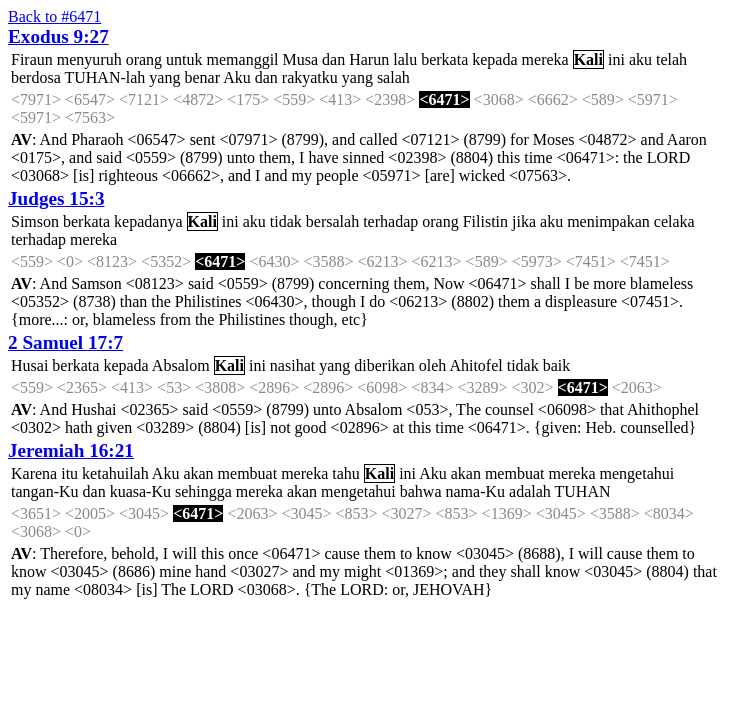 The height and width of the screenshot is (720, 733). What do you see at coordinates (405, 59) in the screenshot?
I see `lalu` at bounding box center [405, 59].